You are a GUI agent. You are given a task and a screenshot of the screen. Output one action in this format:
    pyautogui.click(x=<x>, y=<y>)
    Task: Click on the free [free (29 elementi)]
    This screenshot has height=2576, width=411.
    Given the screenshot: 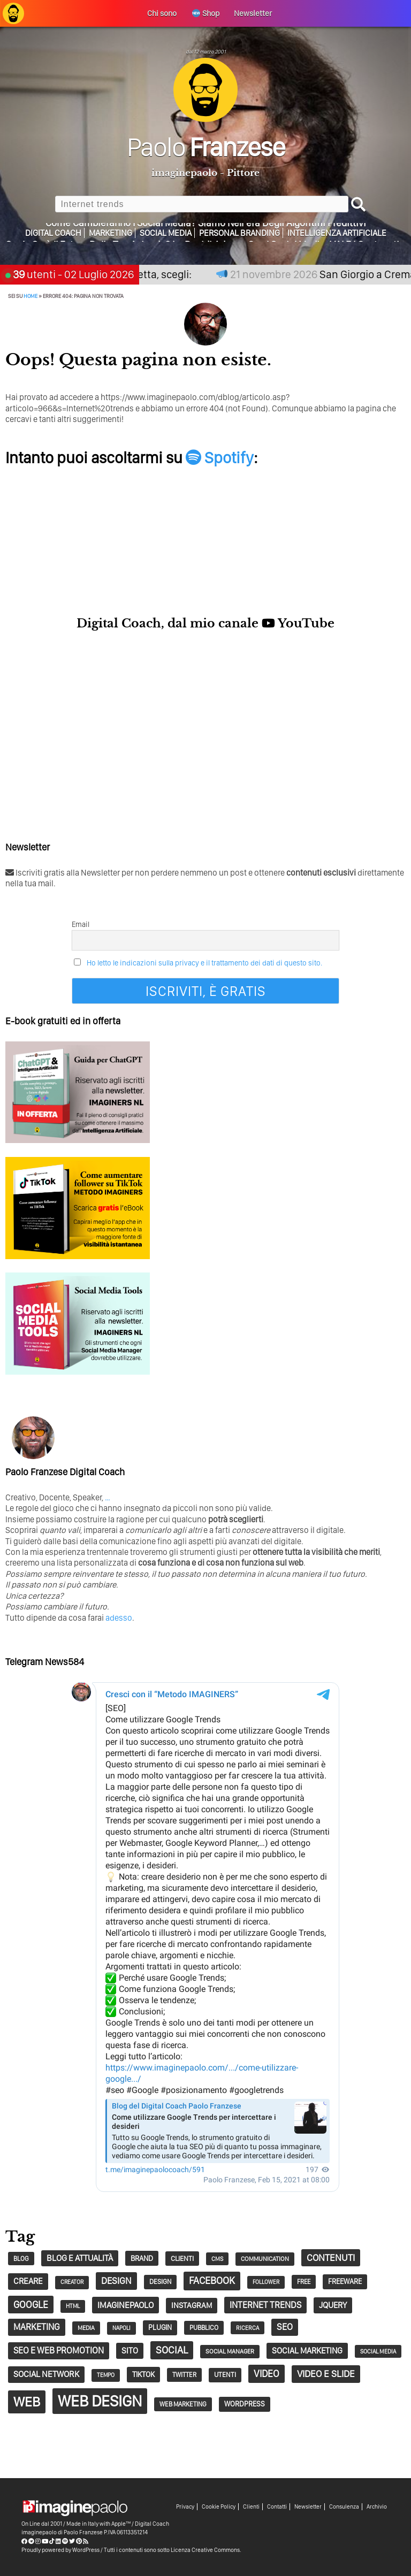 What is the action you would take?
    pyautogui.click(x=303, y=2282)
    